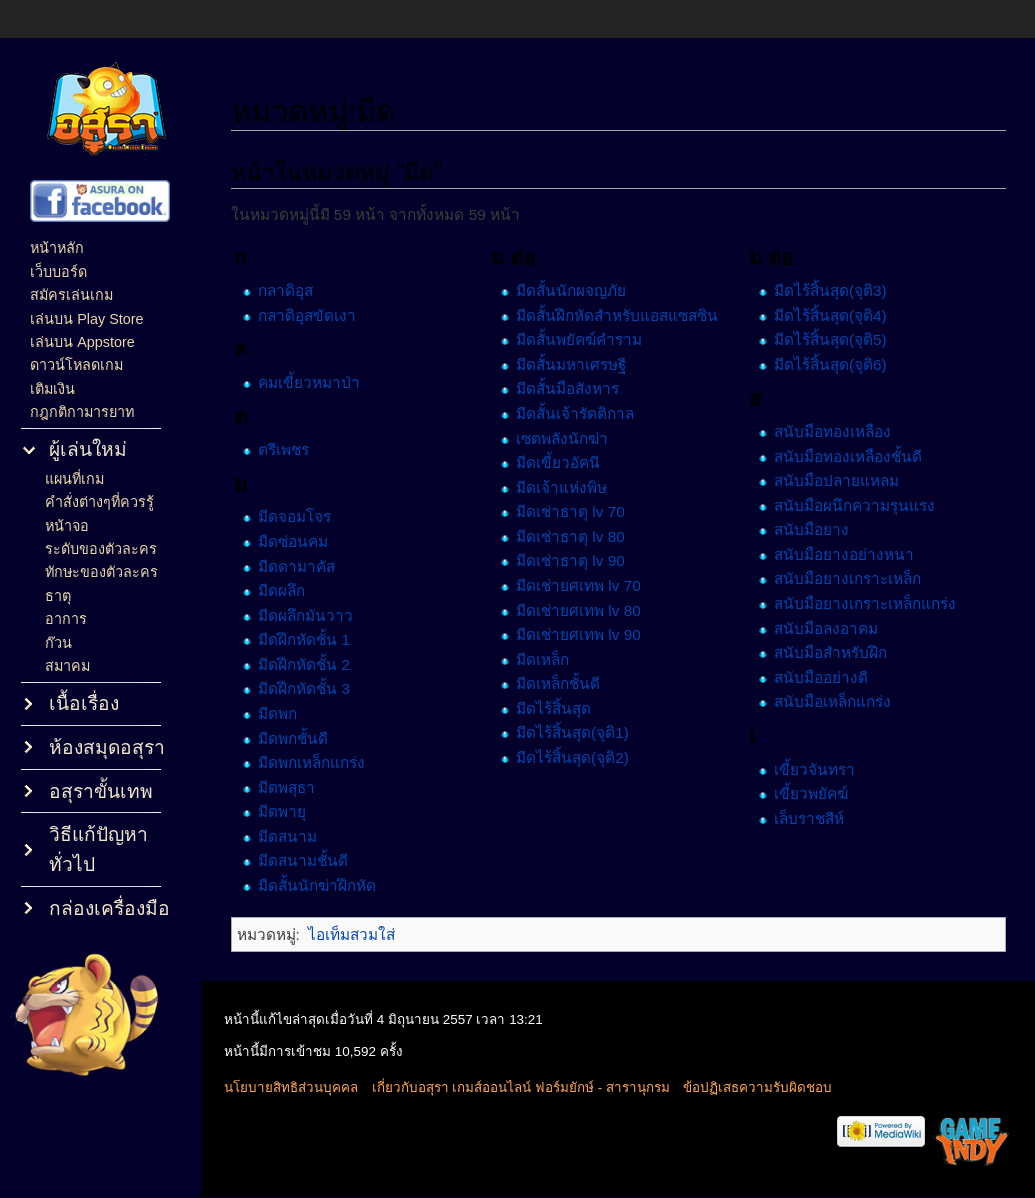  I want to click on มีดซ่อนคม, so click(303, 541).